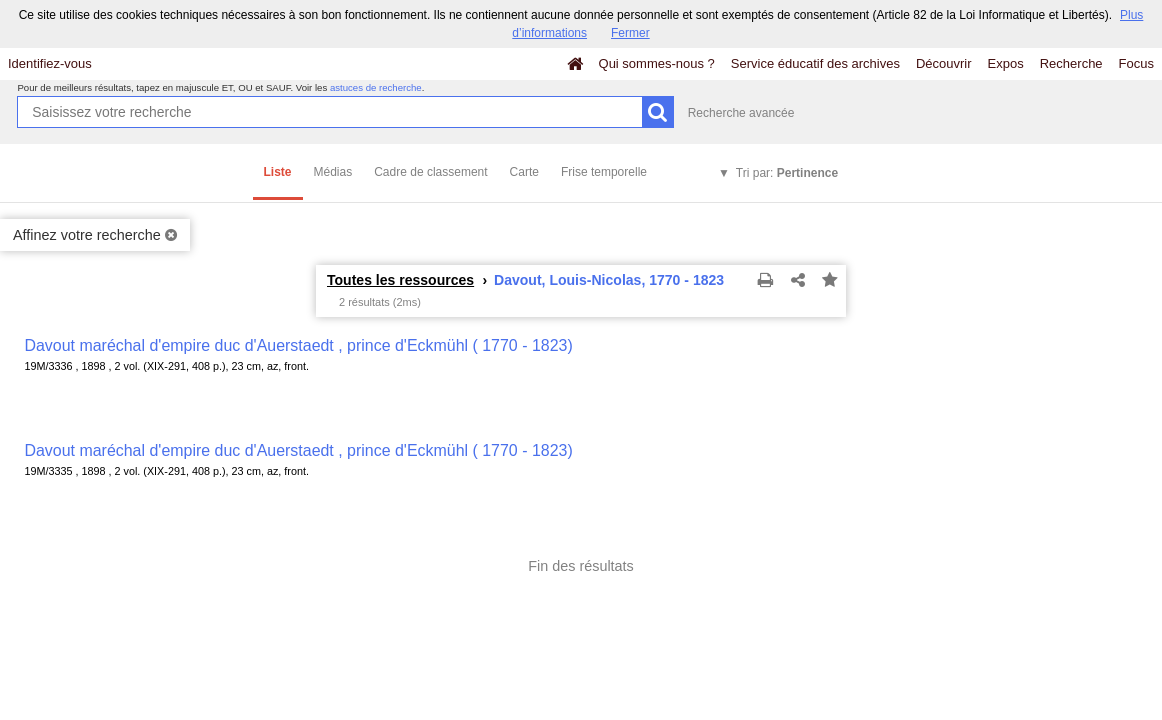 The image size is (1162, 720). What do you see at coordinates (741, 113) in the screenshot?
I see `Recherche avancée` at bounding box center [741, 113].